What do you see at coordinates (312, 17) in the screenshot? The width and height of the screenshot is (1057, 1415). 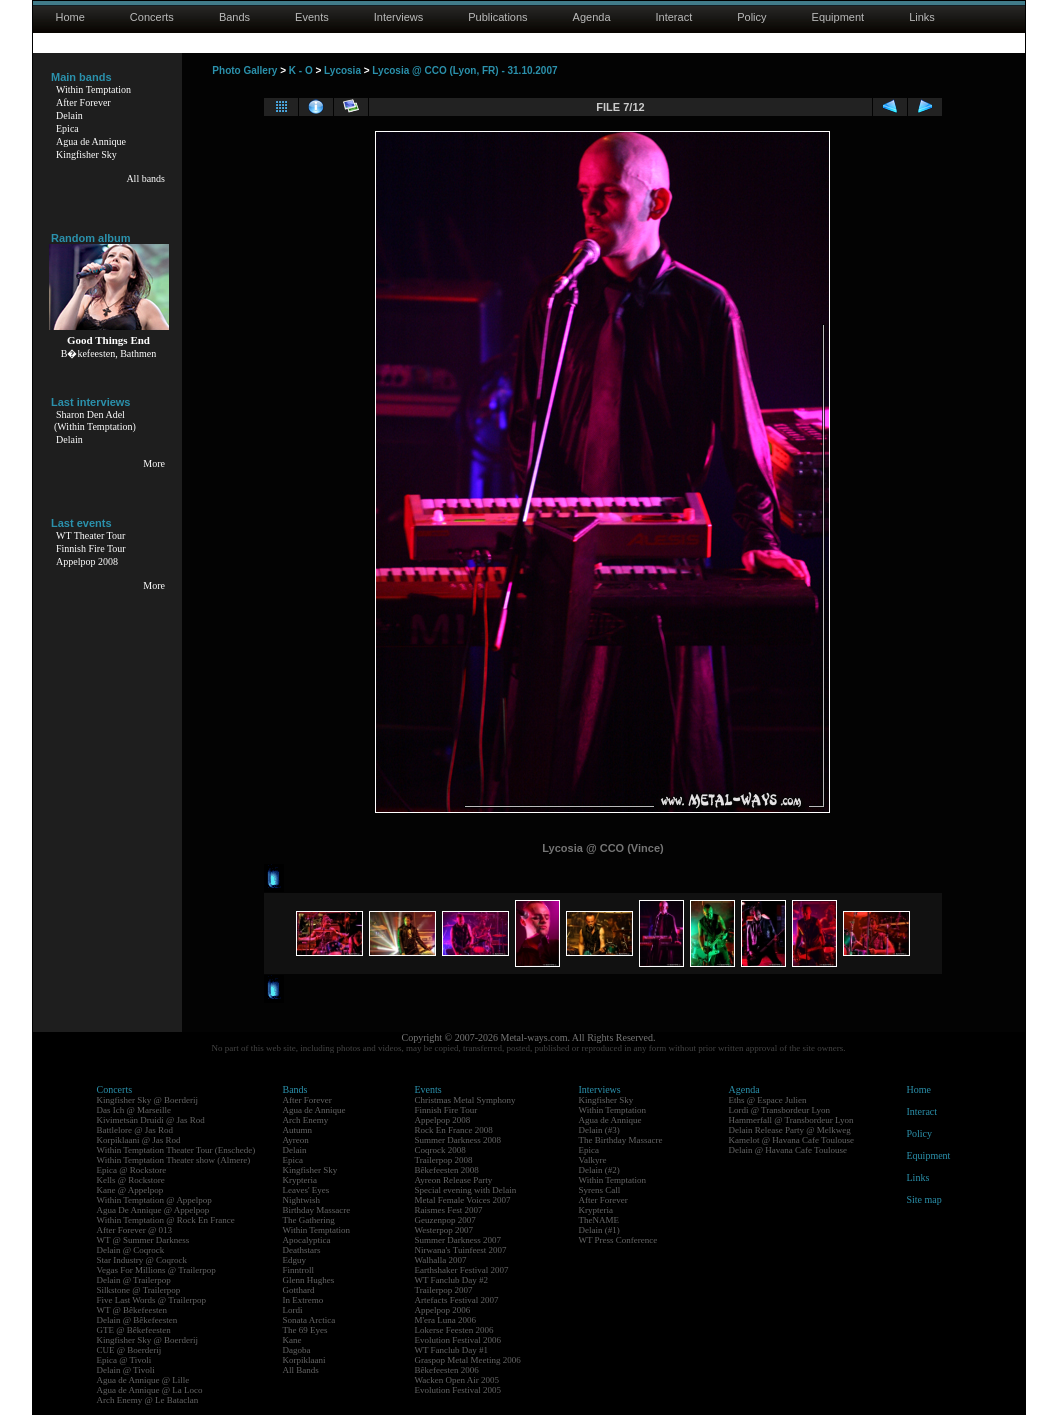 I see `Events` at bounding box center [312, 17].